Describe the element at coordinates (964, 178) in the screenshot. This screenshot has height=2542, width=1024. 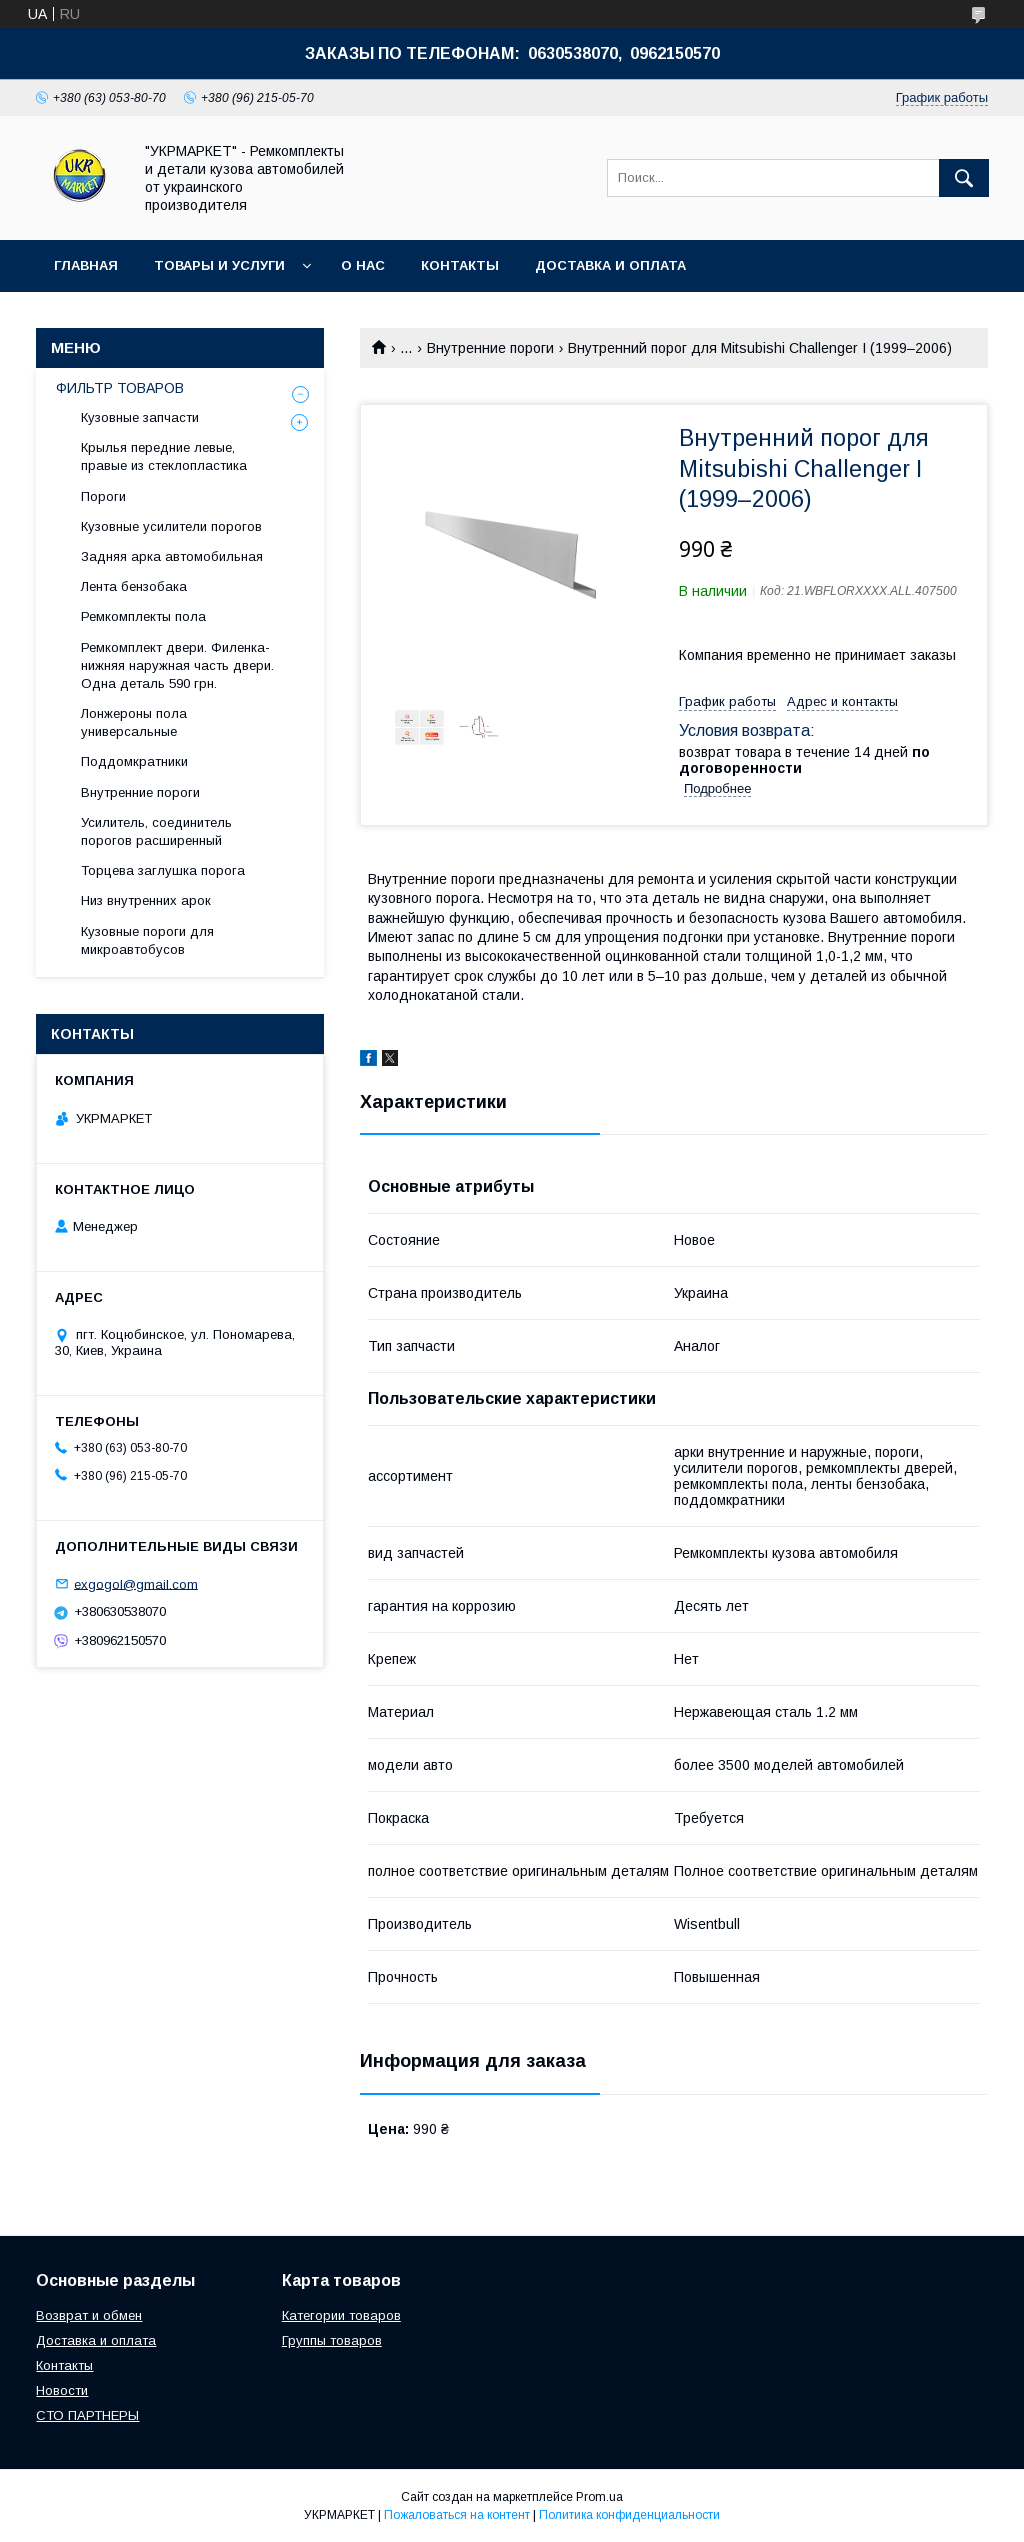
I see `[Искать]` at that location.